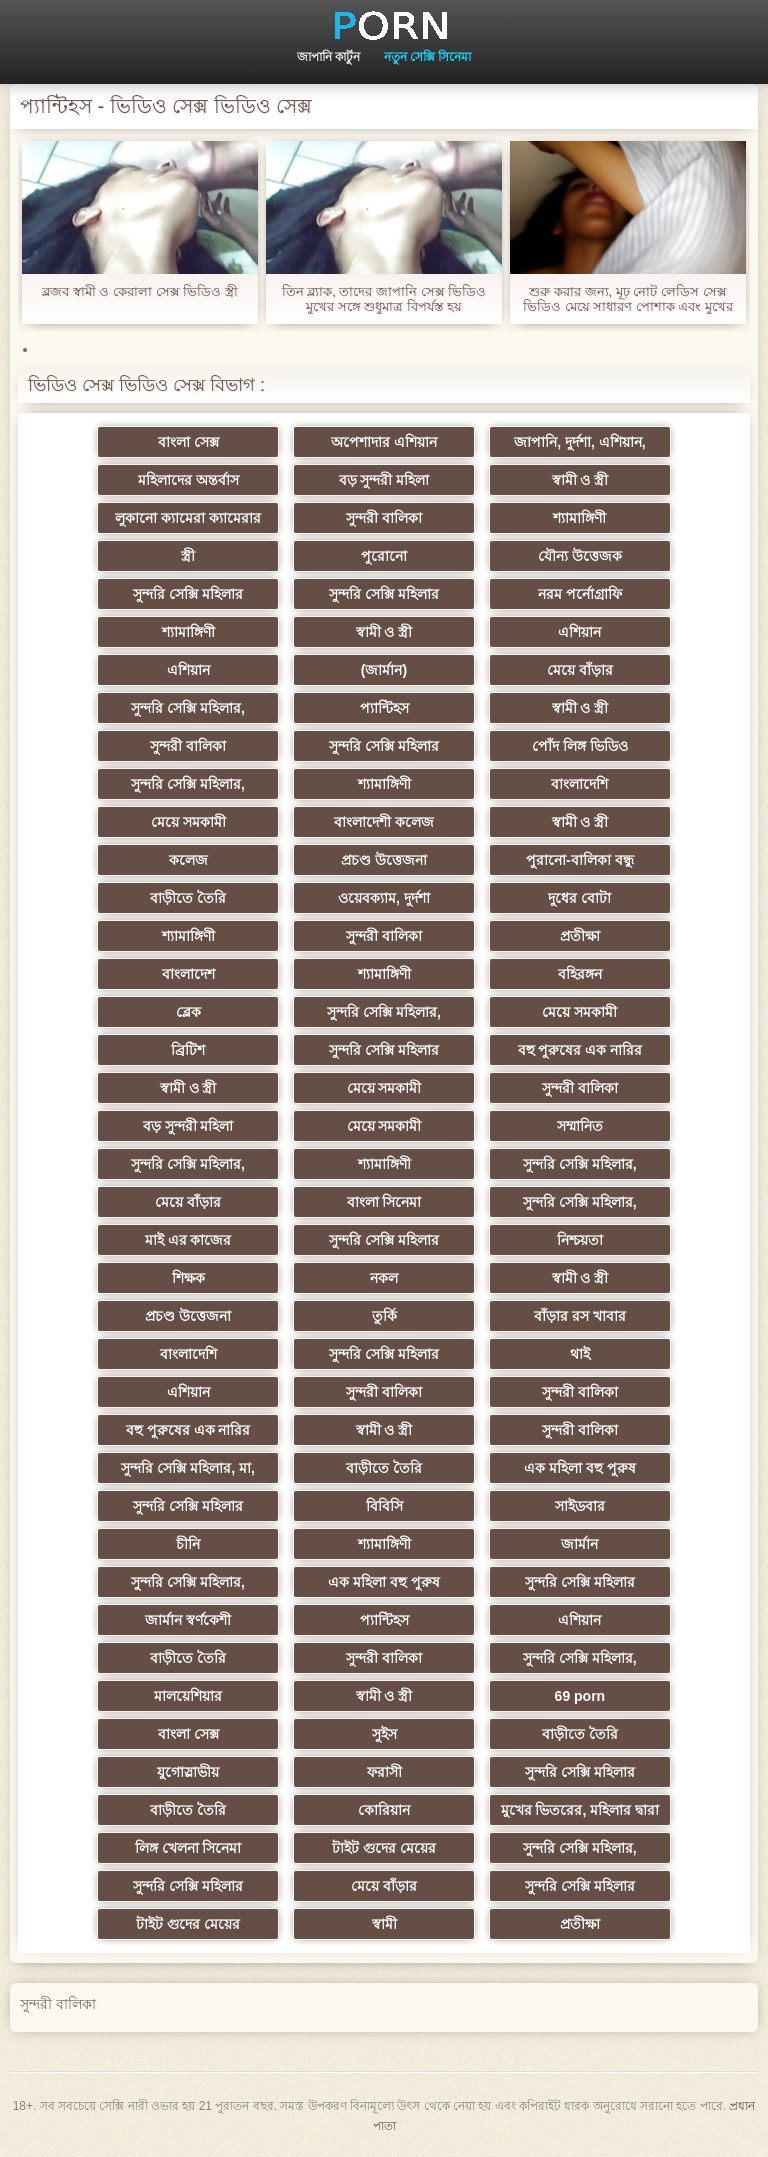 The image size is (768, 2157). What do you see at coordinates (188, 1544) in the screenshot?
I see `চীনি` at bounding box center [188, 1544].